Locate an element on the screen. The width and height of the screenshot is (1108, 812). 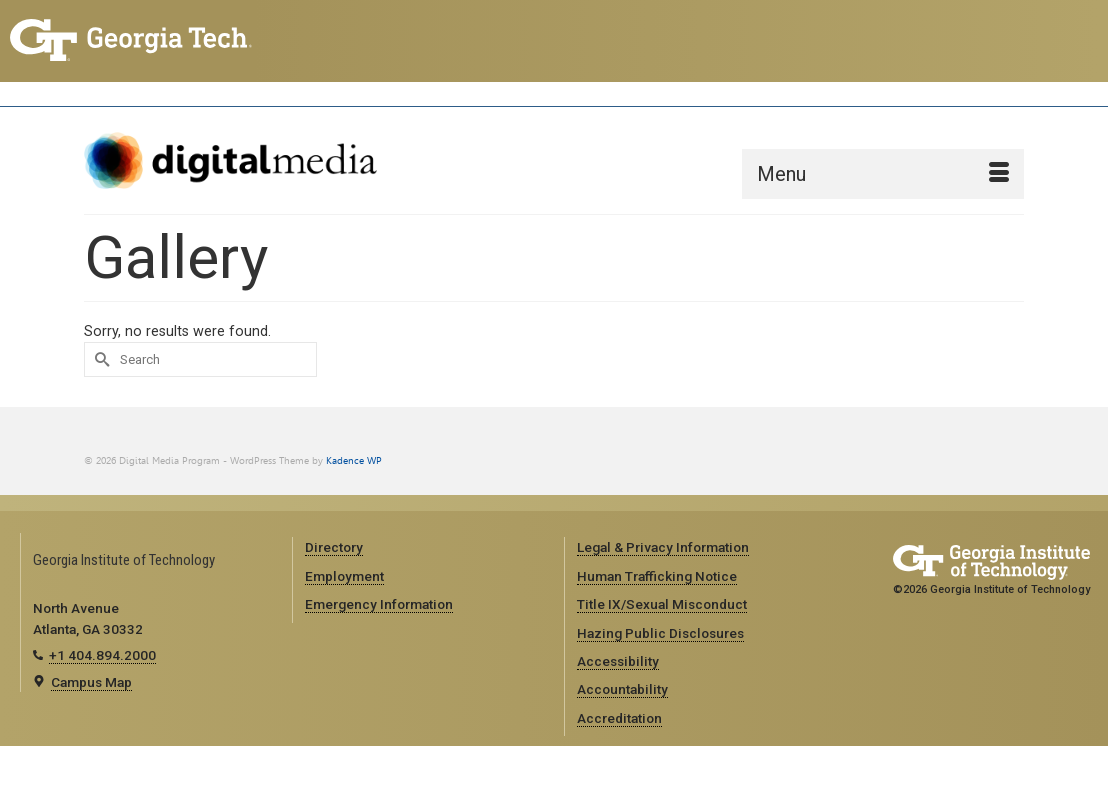
Title IX/Sexual Misconduct is located at coordinates (662, 604).